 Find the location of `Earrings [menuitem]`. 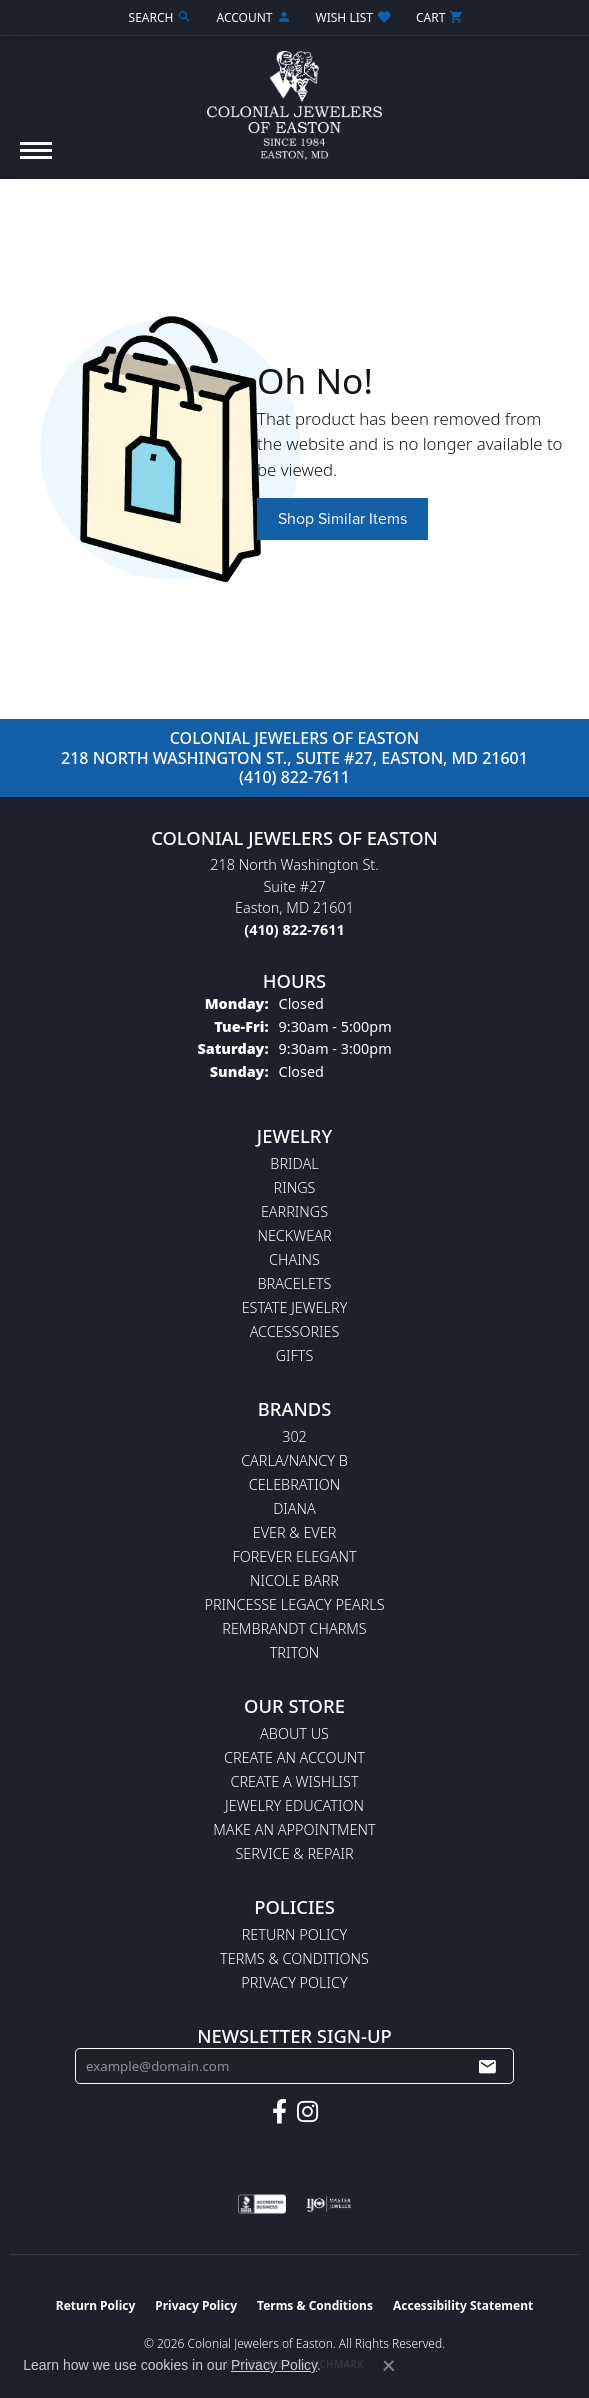

Earrings [menuitem] is located at coordinates (294, 1211).